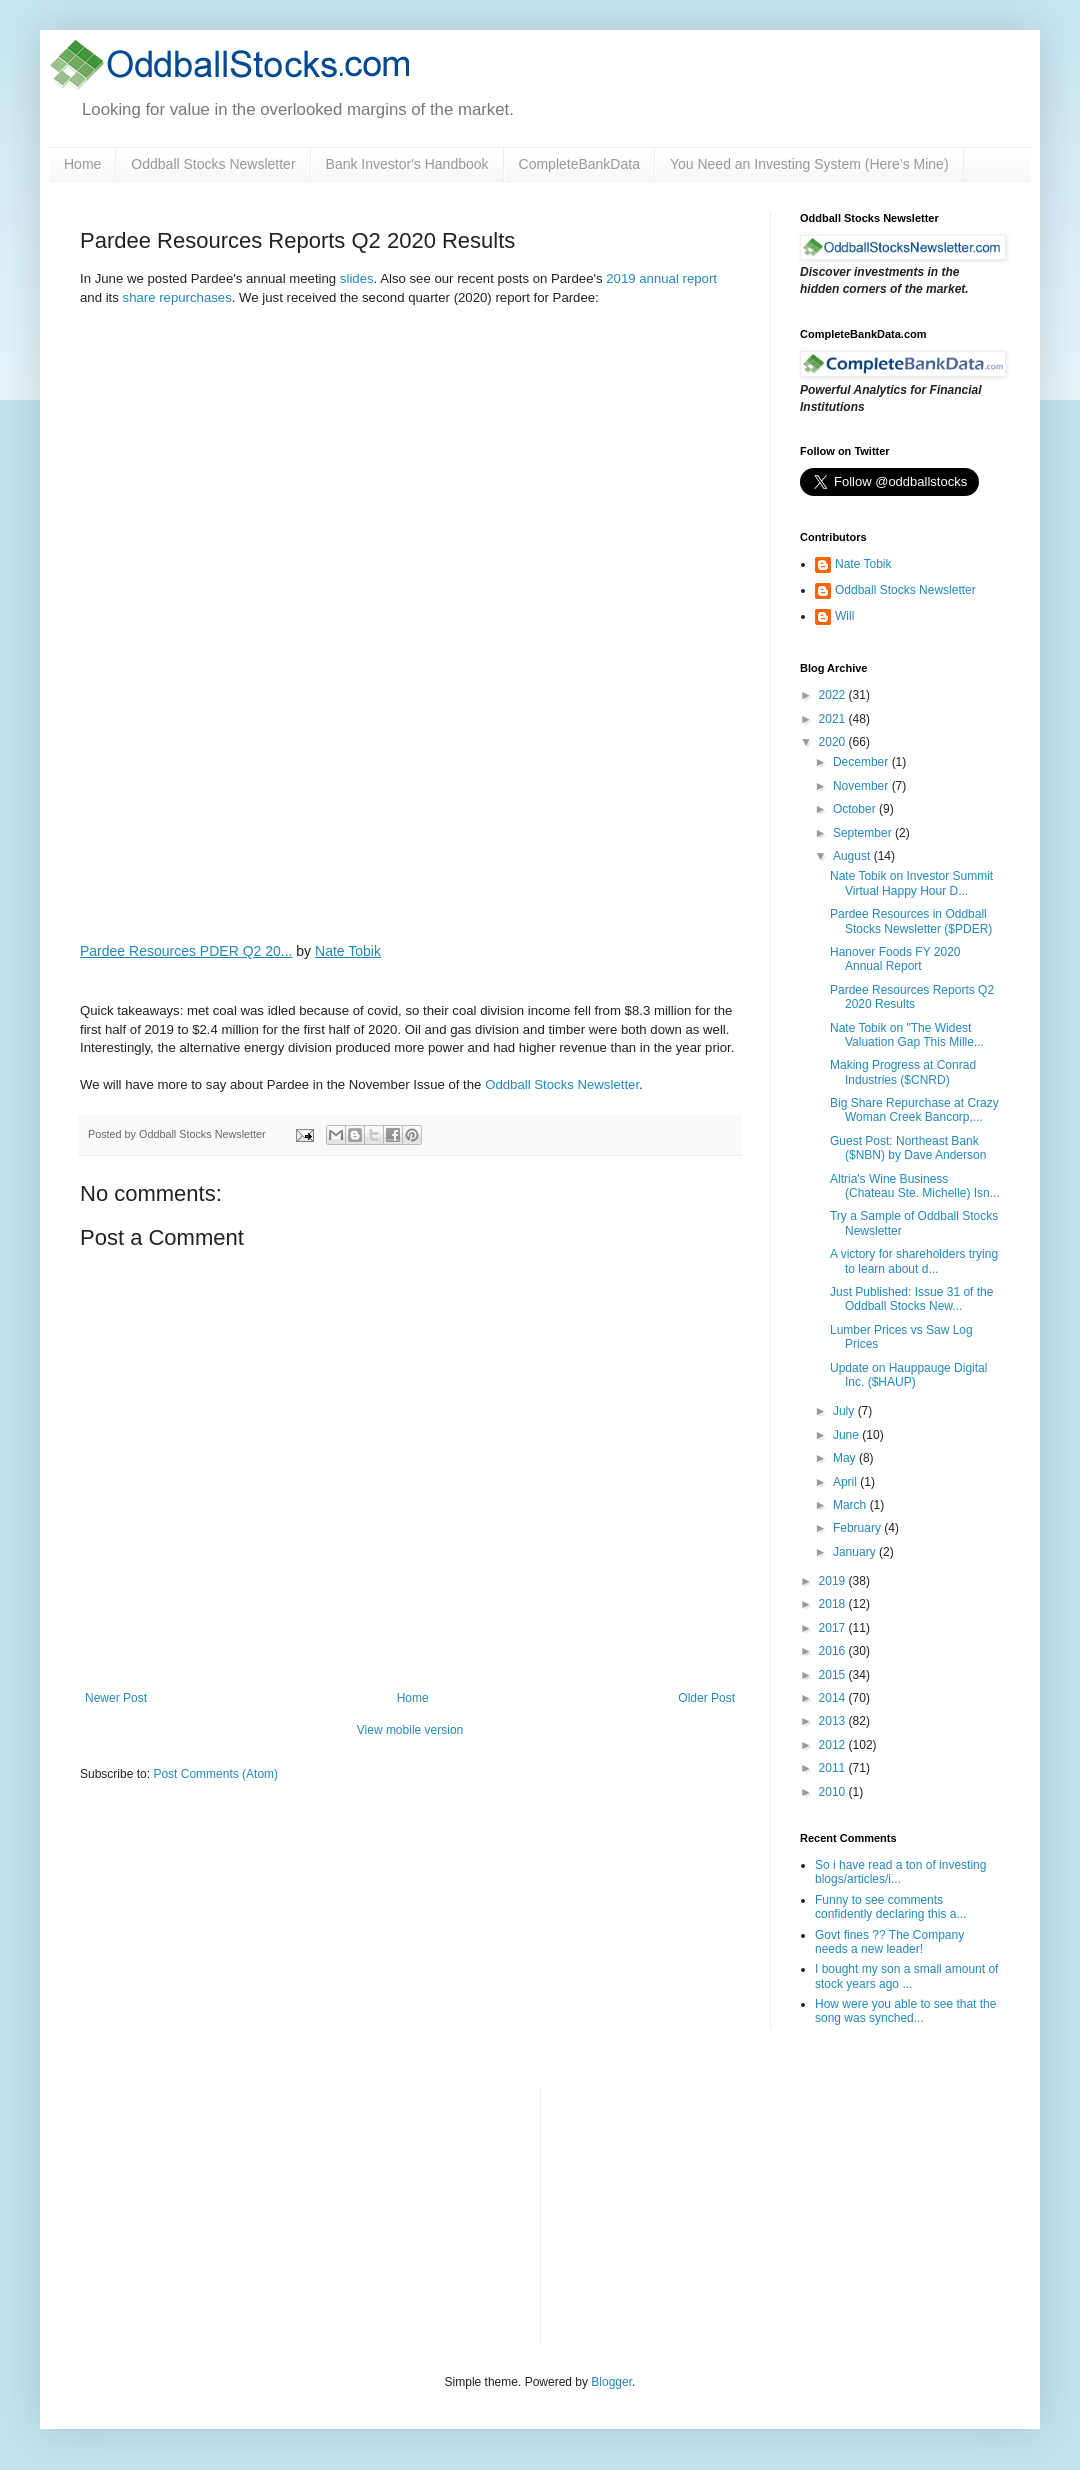  What do you see at coordinates (579, 164) in the screenshot?
I see `CompleteBankData` at bounding box center [579, 164].